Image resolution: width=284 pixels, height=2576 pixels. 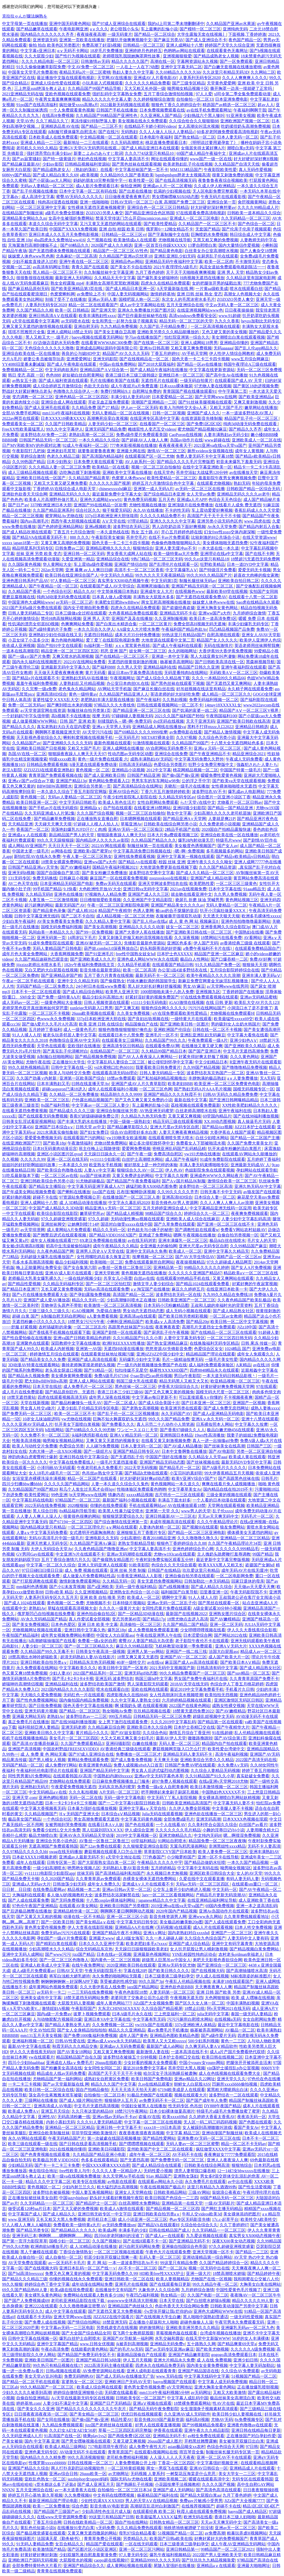 I want to click on 一个人在线看AV, so click(x=171, y=1824).